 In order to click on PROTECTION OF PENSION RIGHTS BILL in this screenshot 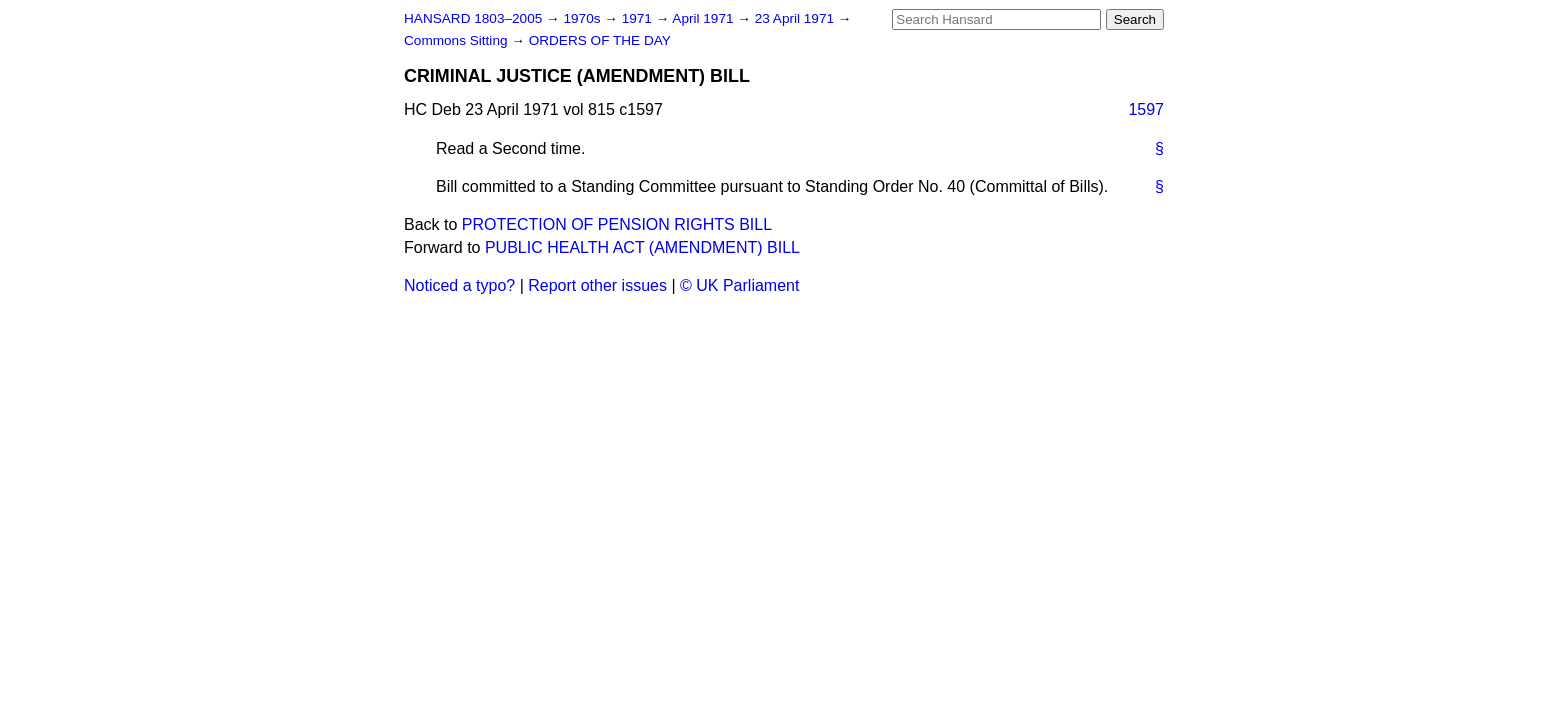, I will do `click(617, 224)`.